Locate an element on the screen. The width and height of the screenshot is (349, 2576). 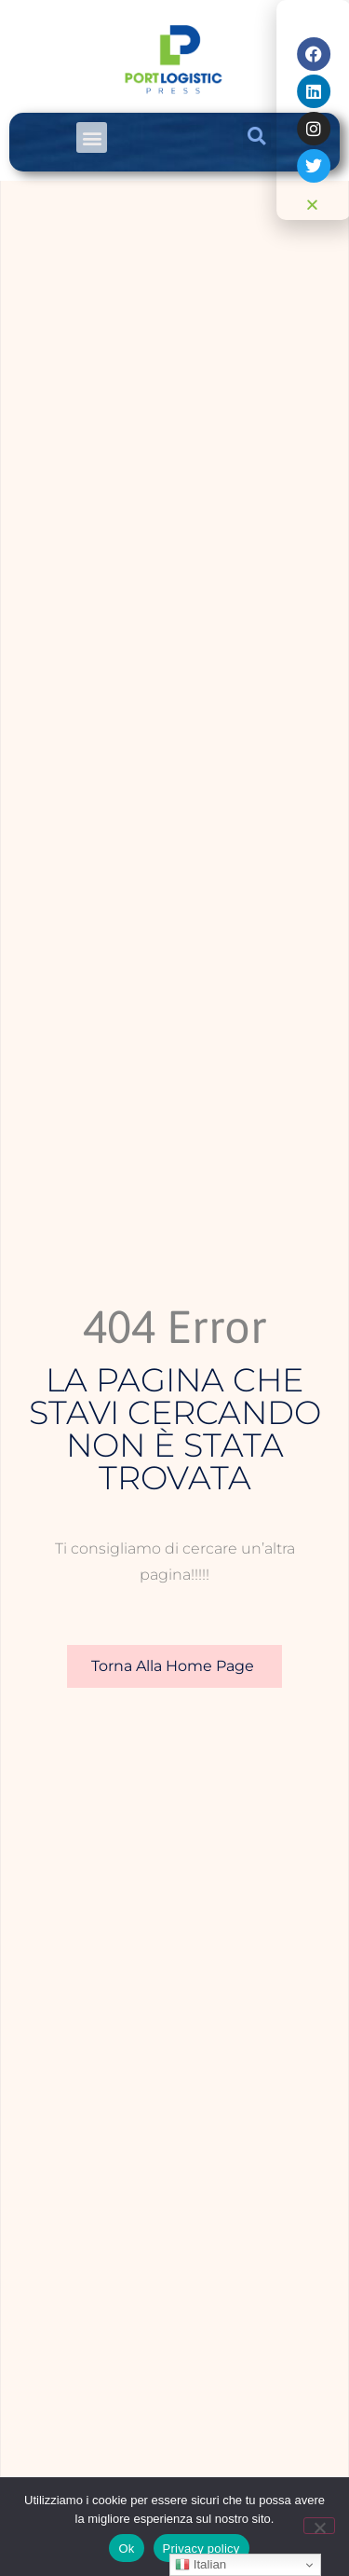
Ok is located at coordinates (126, 2548).